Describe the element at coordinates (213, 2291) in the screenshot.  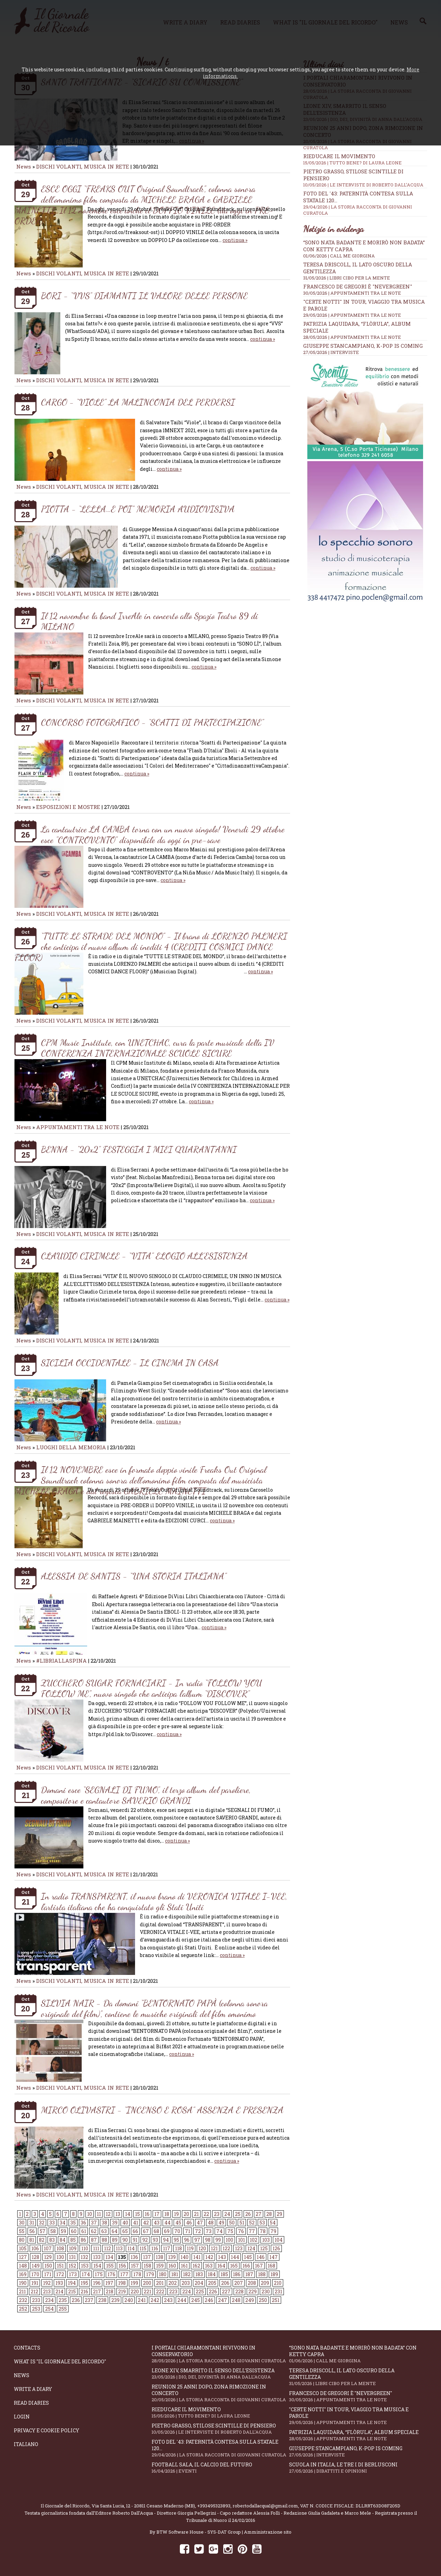
I see `226` at that location.